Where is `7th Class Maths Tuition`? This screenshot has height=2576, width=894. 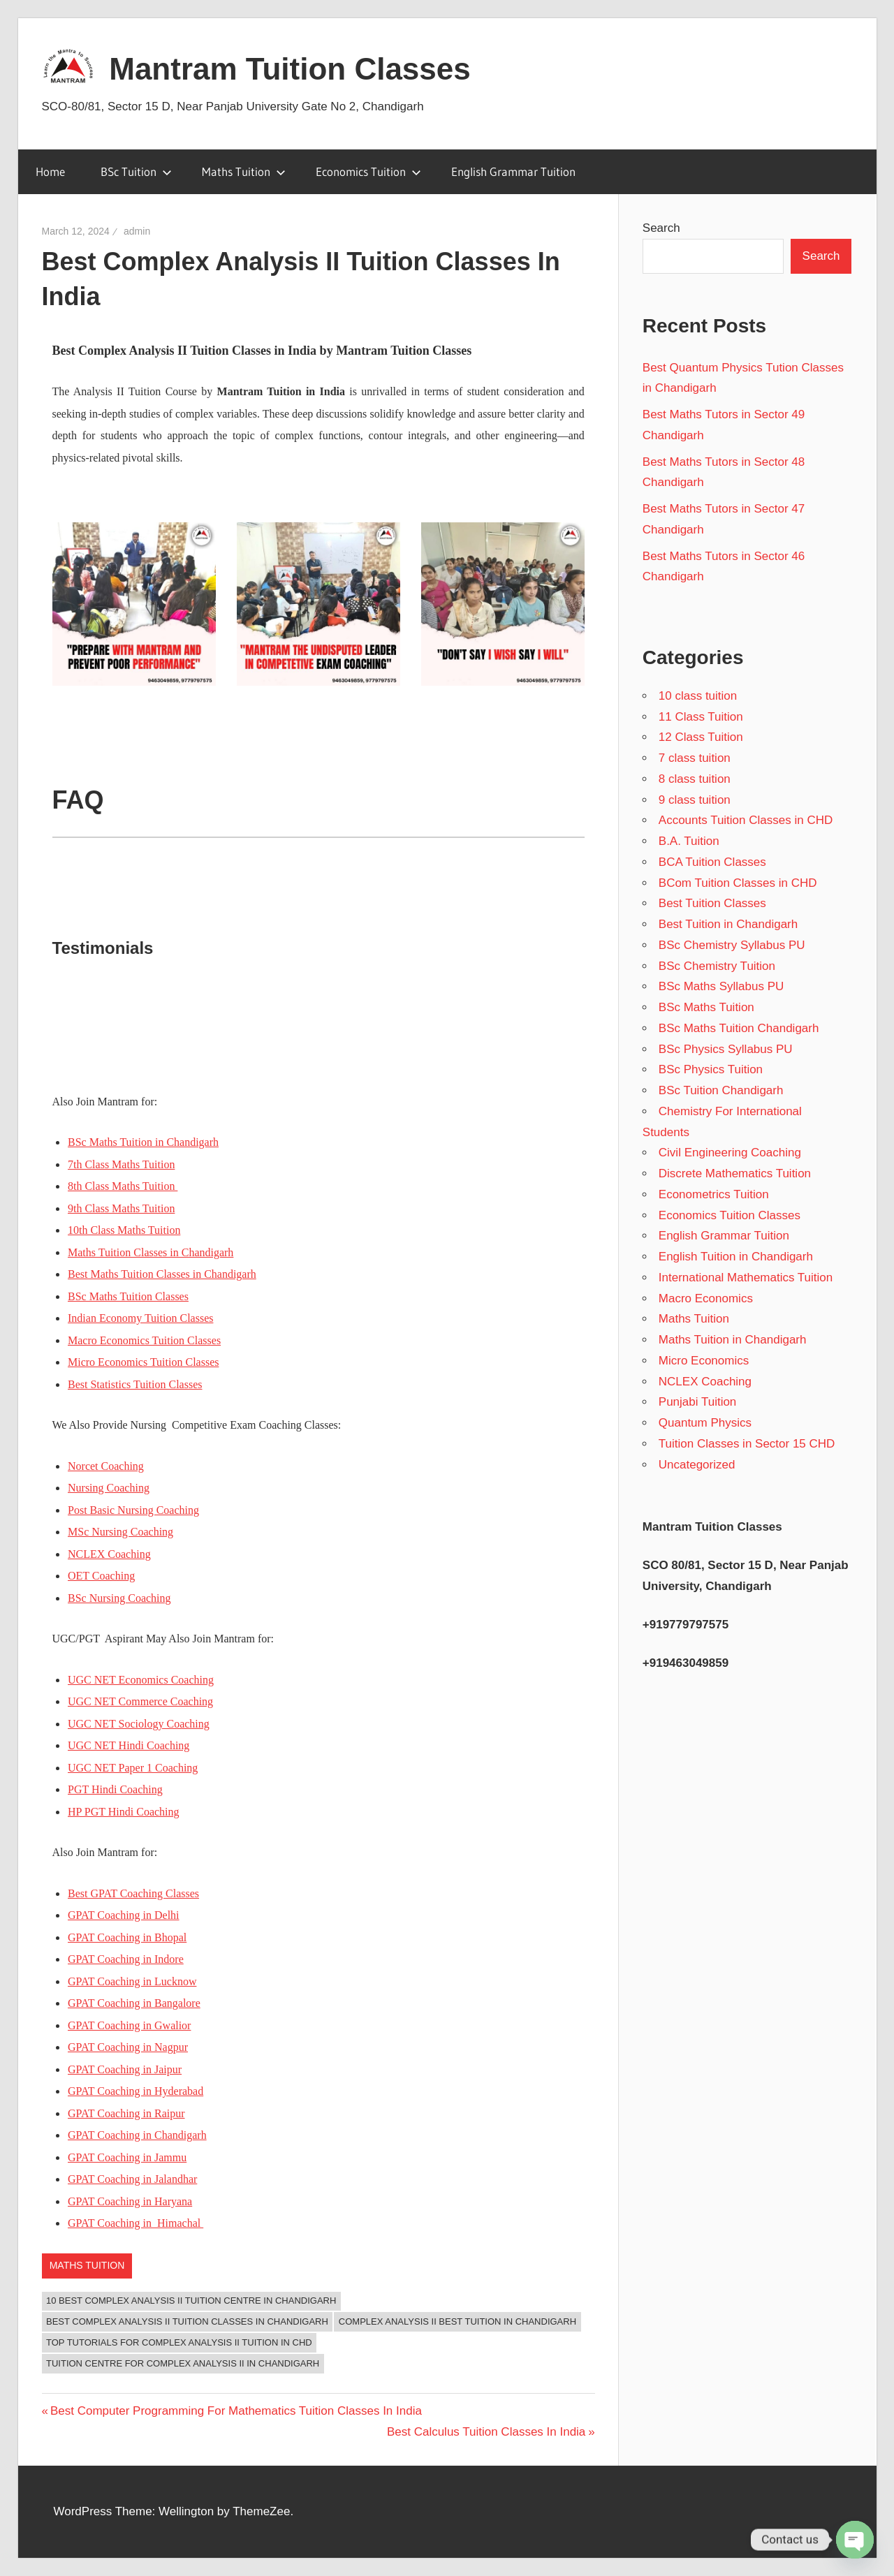 7th Class Maths Tuition is located at coordinates (121, 1164).